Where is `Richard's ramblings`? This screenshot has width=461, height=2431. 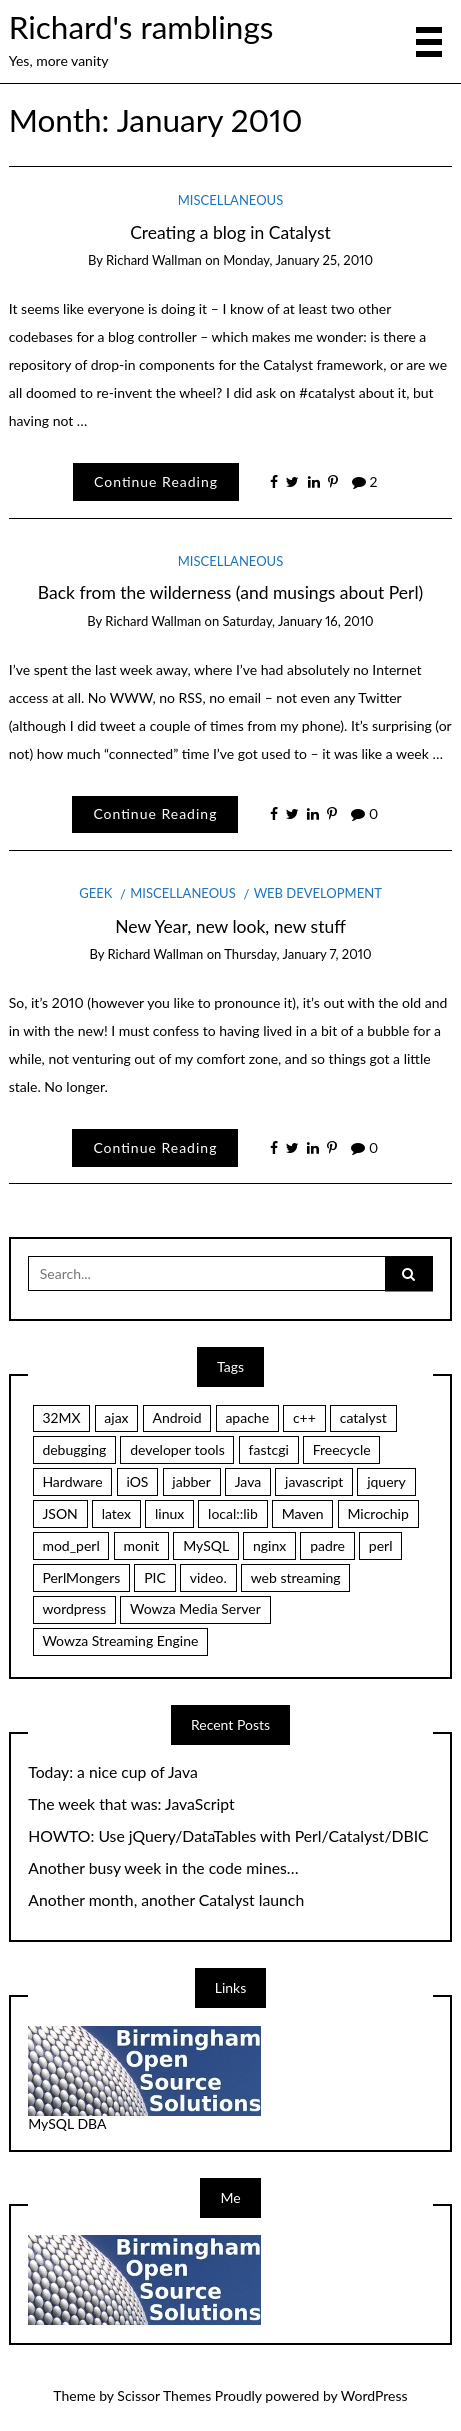 Richard's ramblings is located at coordinates (141, 27).